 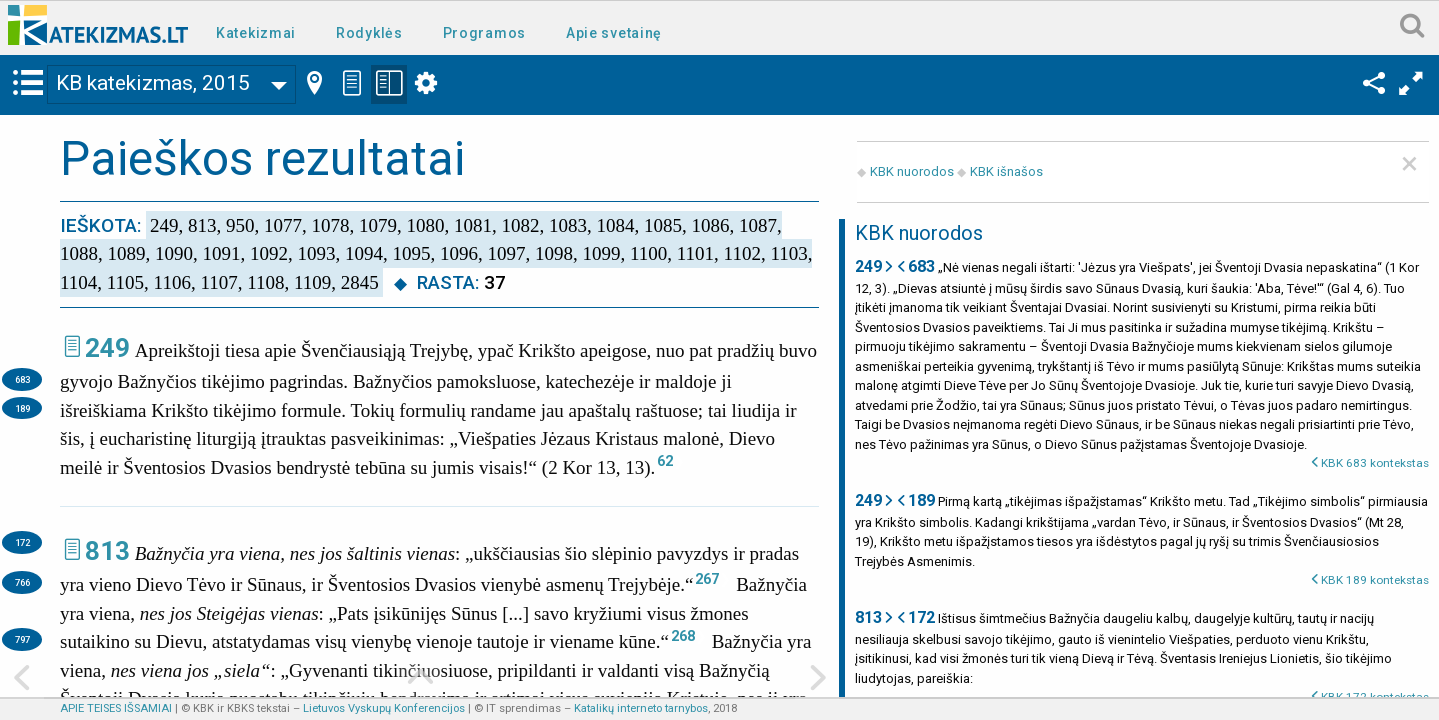 What do you see at coordinates (153, 83) in the screenshot?
I see `KB katekizmas, 2015` at bounding box center [153, 83].